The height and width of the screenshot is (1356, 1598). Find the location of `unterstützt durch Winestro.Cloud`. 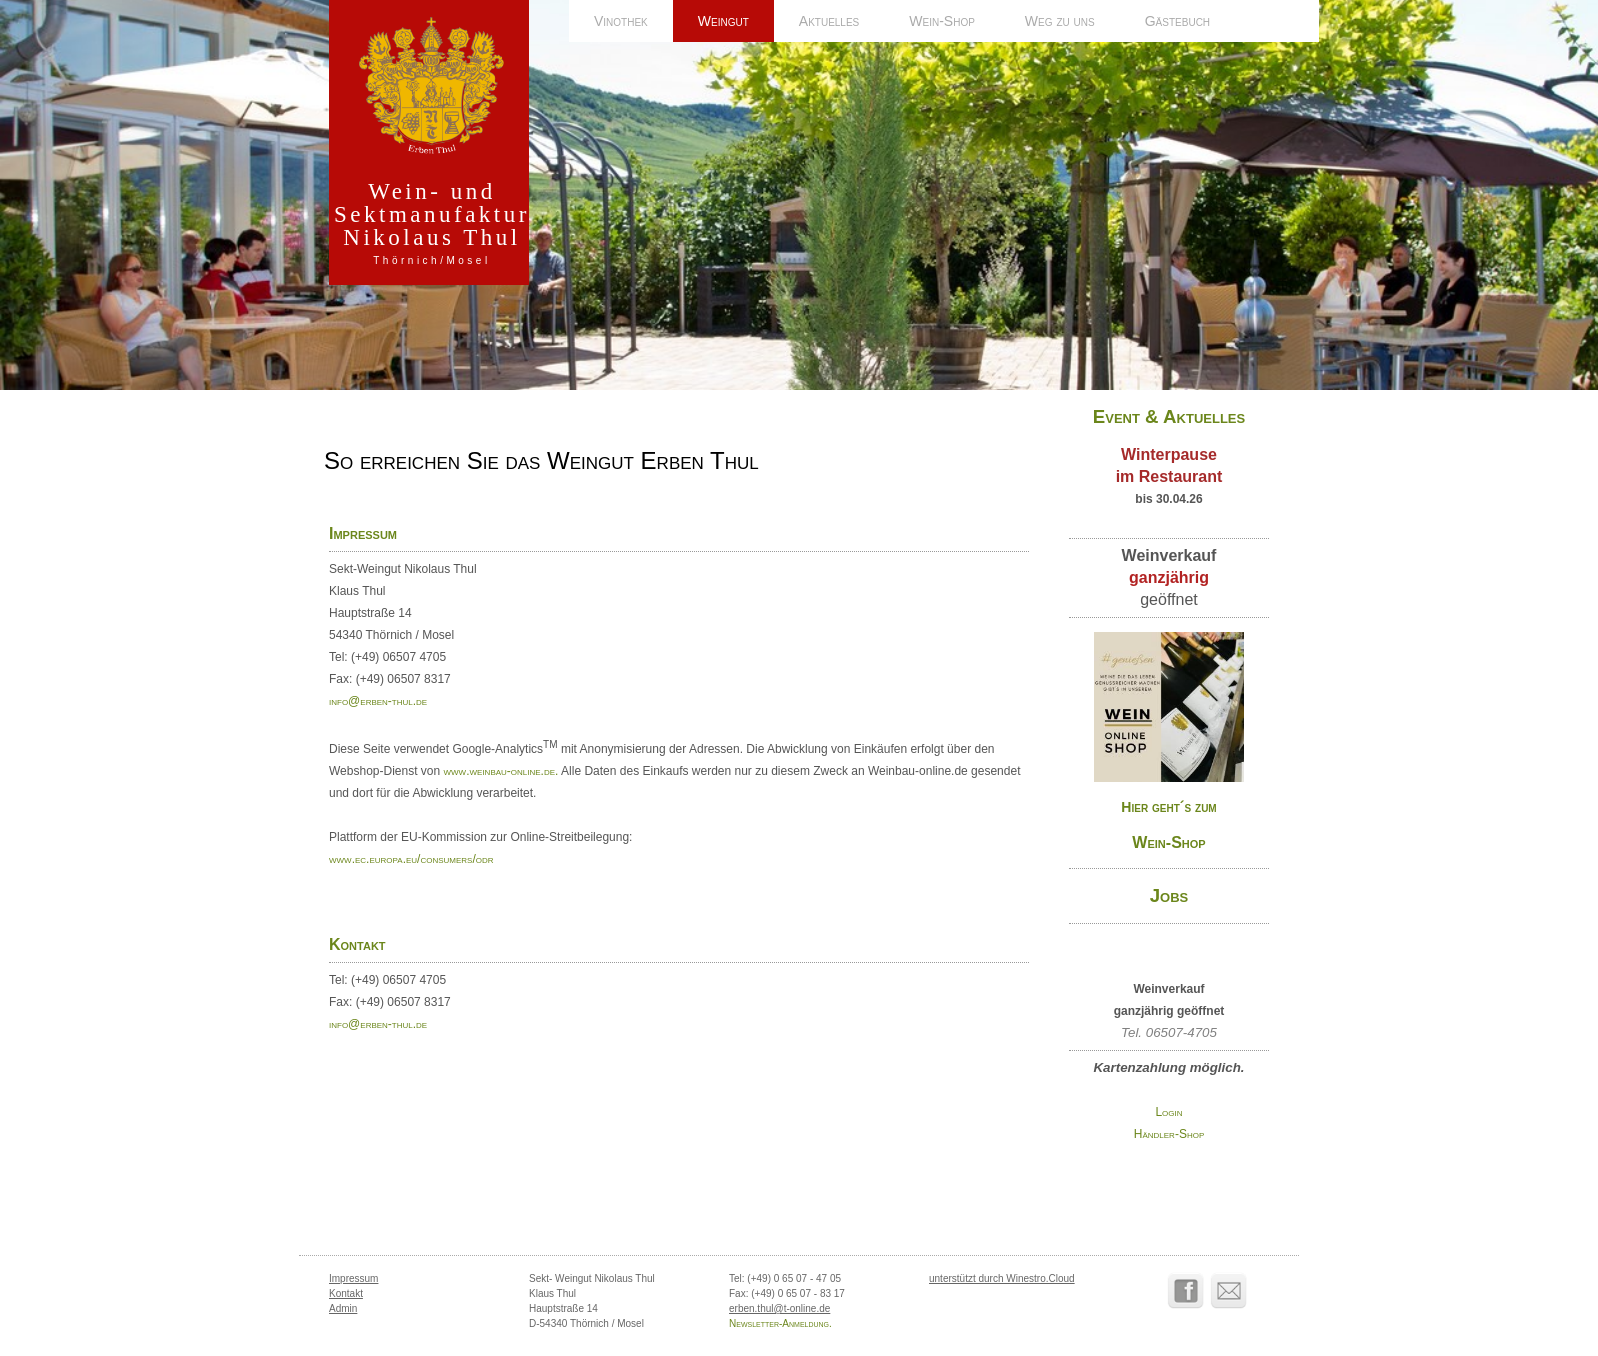

unterstützt durch Winestro.Cloud is located at coordinates (1002, 1278).